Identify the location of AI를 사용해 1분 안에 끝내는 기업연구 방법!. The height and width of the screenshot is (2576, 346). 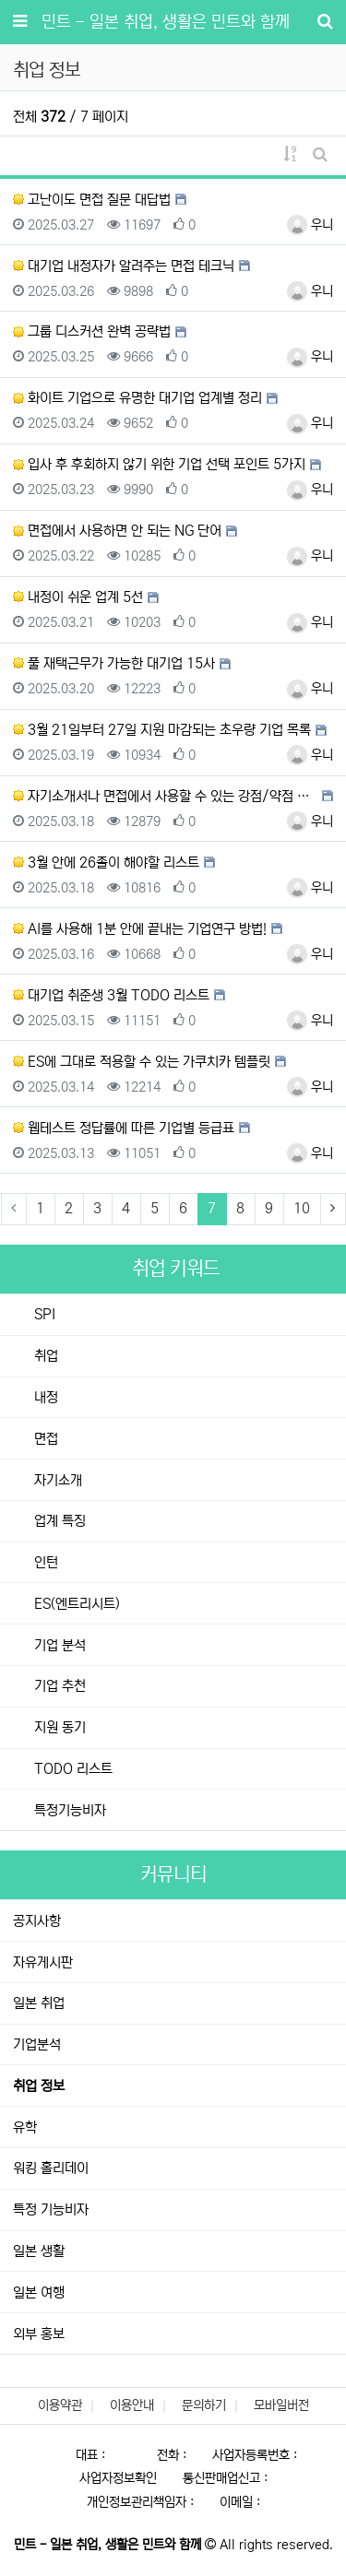
(140, 929).